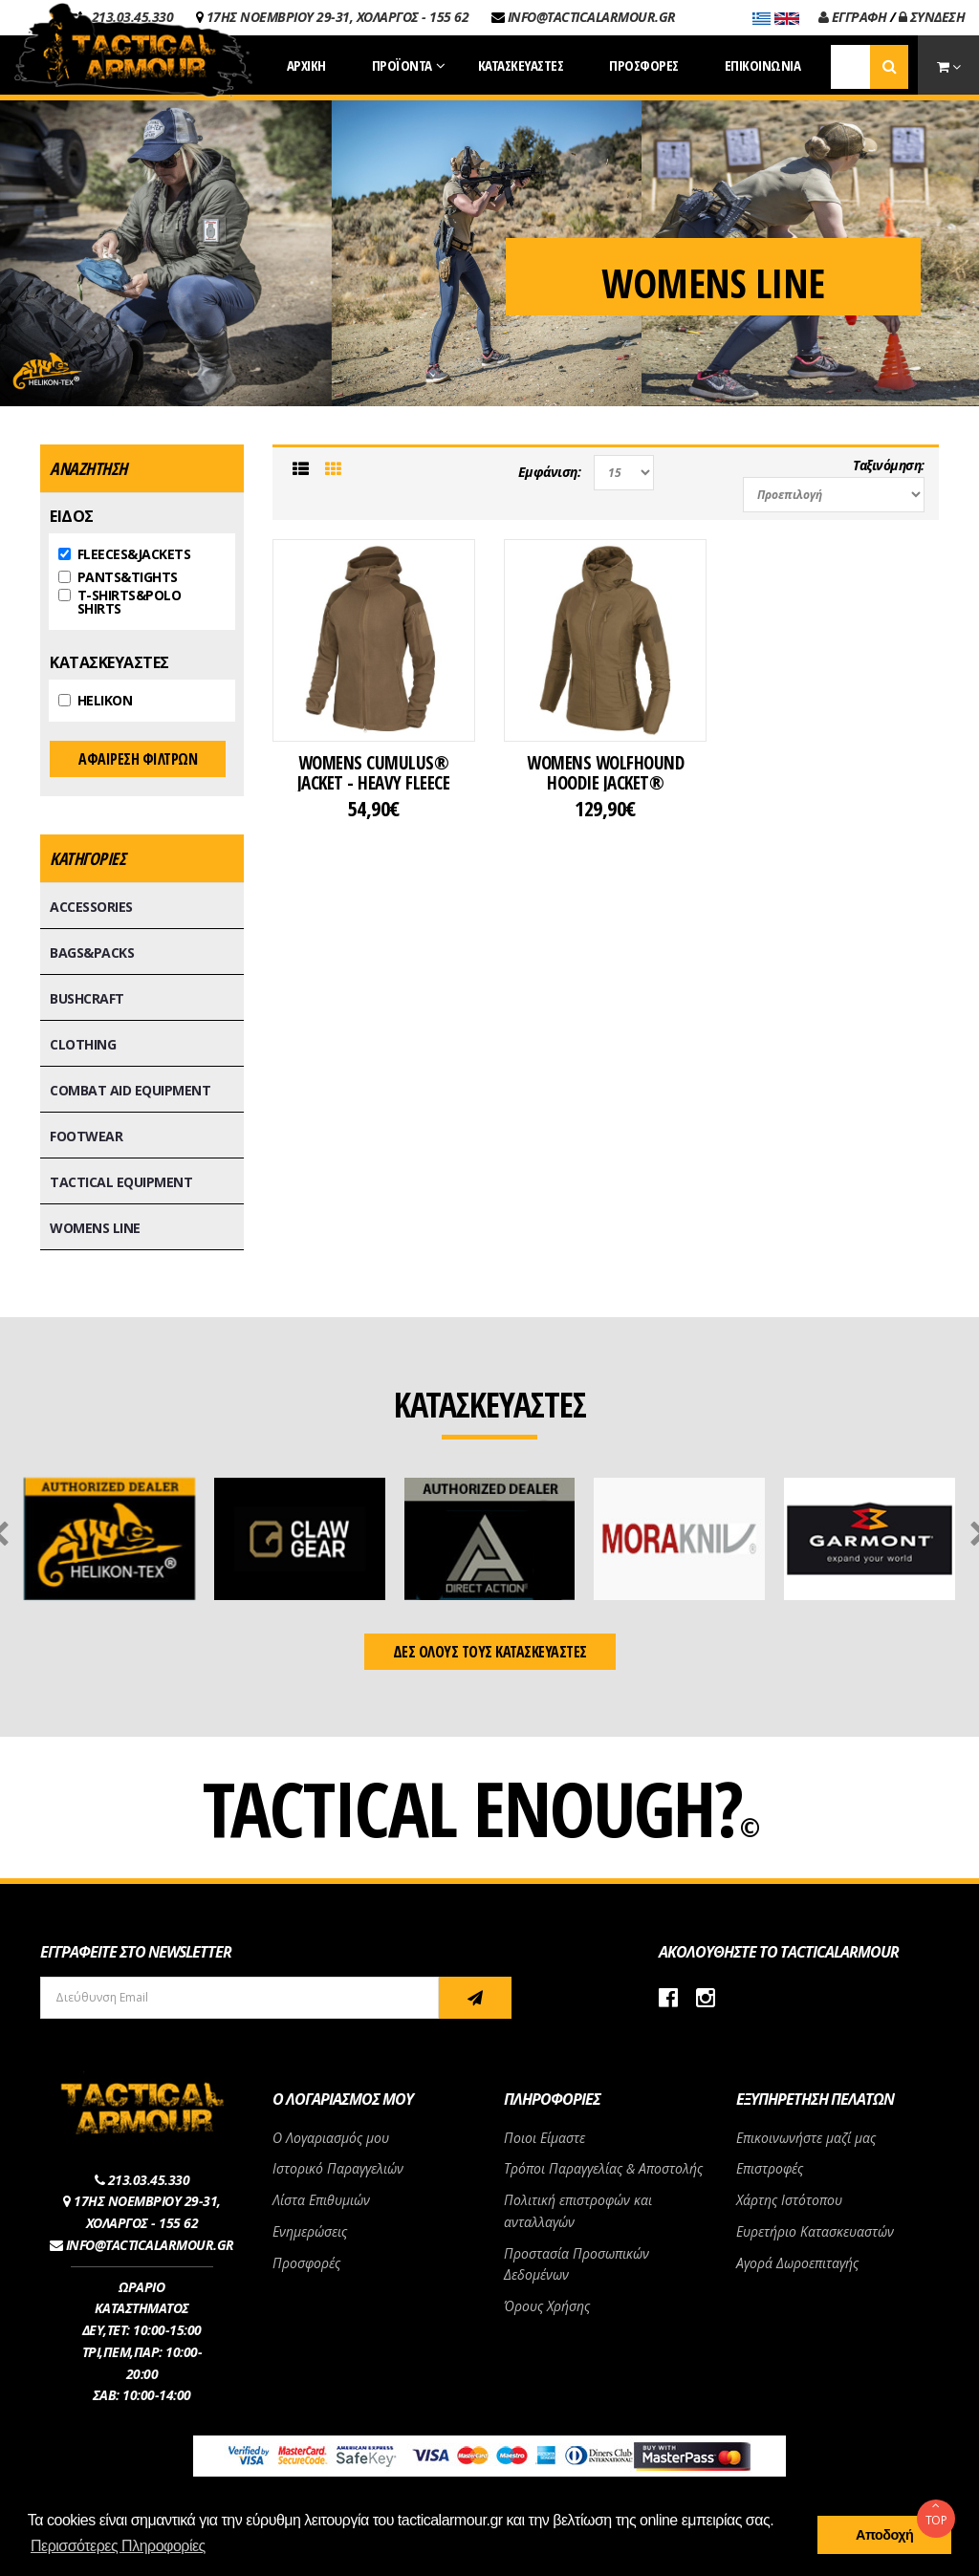  Describe the element at coordinates (797, 2263) in the screenshot. I see `Αγορά Δωροεπιταγής` at that location.